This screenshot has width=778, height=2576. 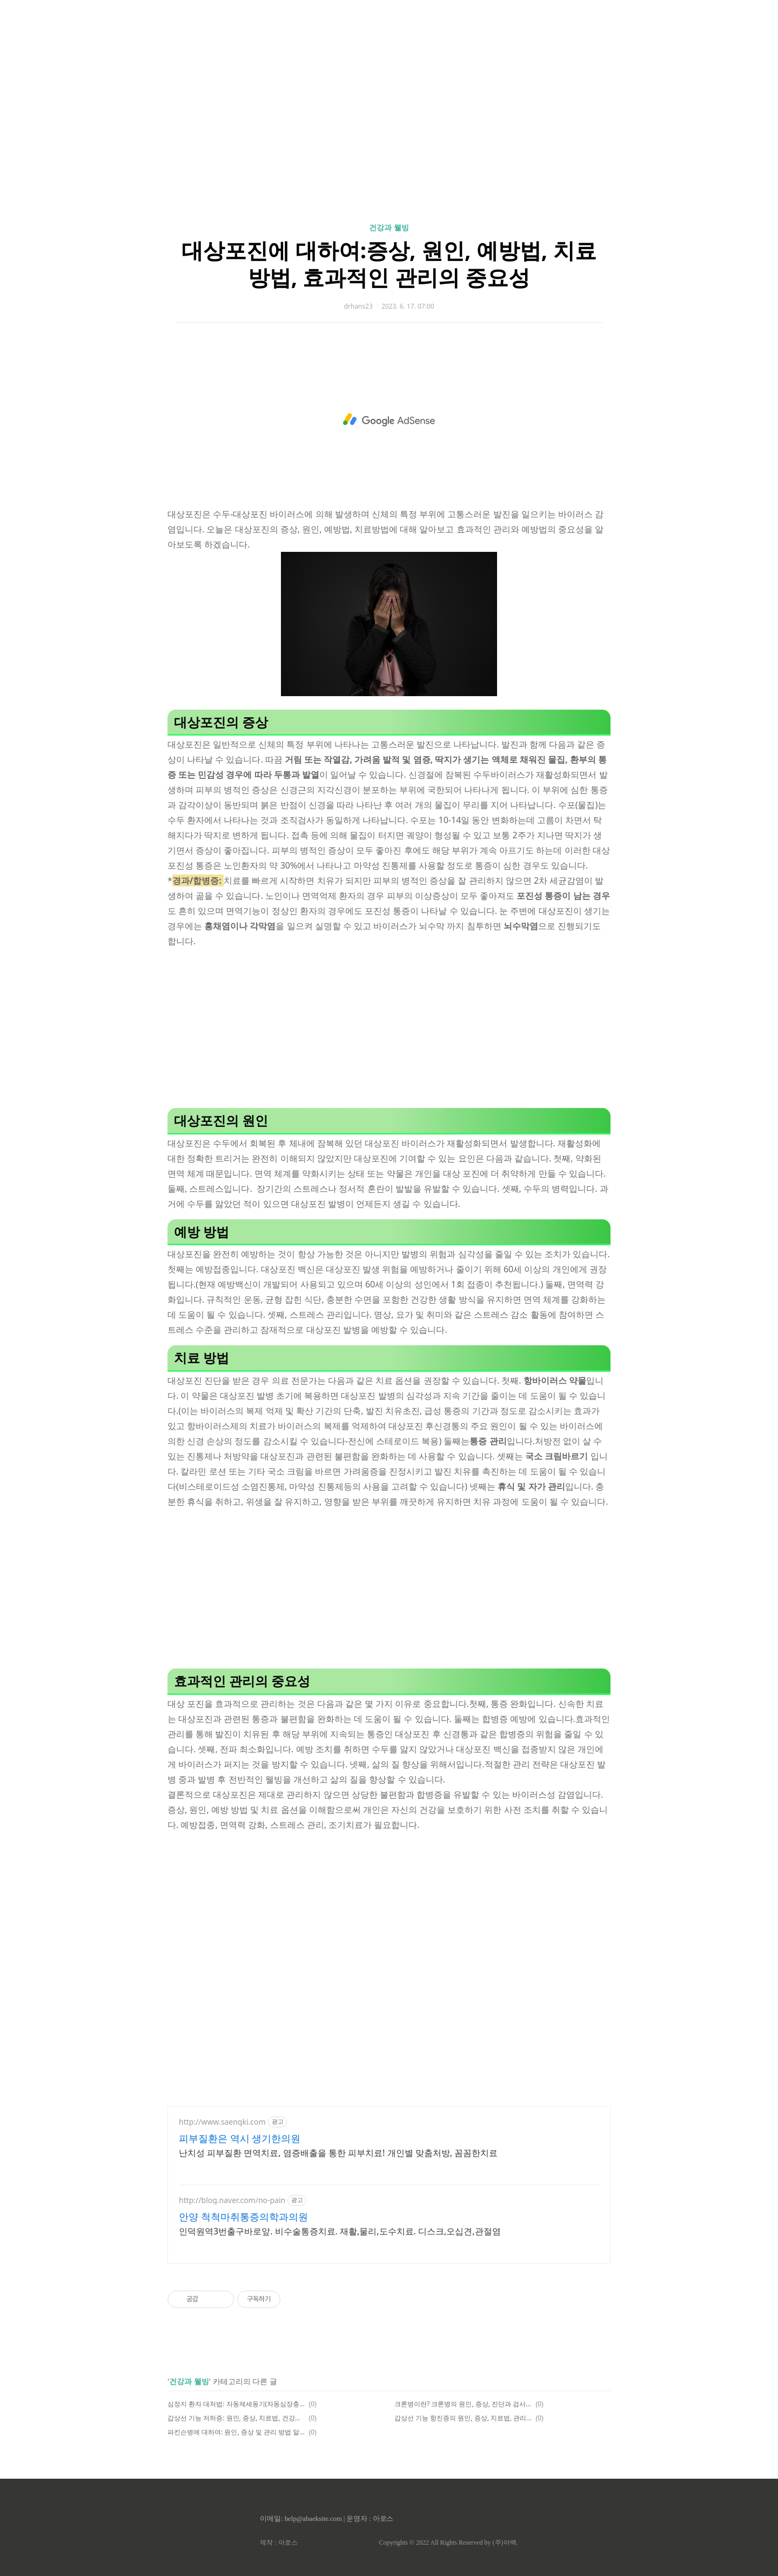 I want to click on 심정지 환자 대처법: 자동제세동기(자동심장충격기,AED)사용법,심폐소생법, so click(x=236, y=2403).